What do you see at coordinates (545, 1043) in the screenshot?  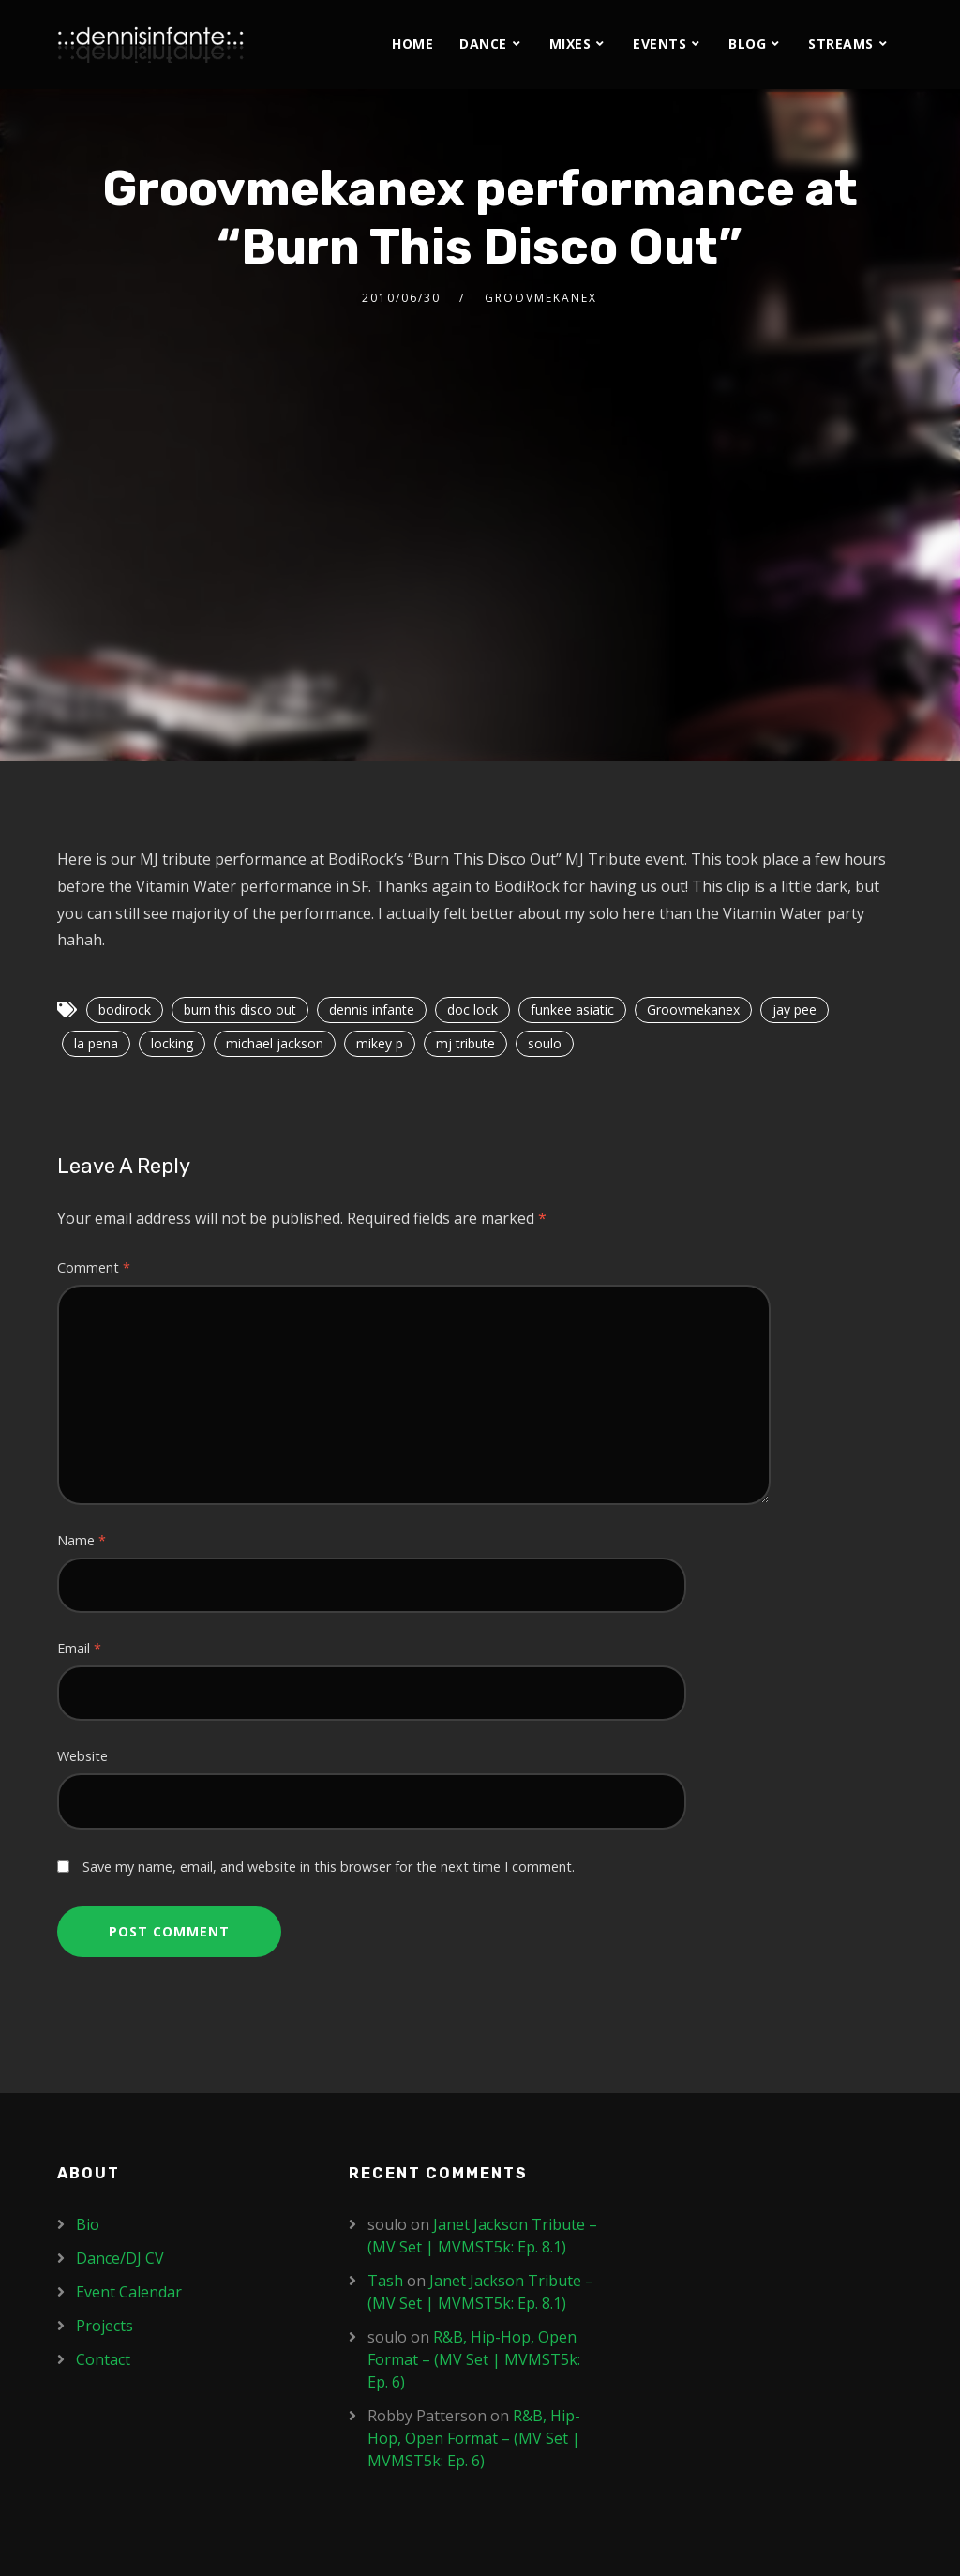 I see `soulo` at bounding box center [545, 1043].